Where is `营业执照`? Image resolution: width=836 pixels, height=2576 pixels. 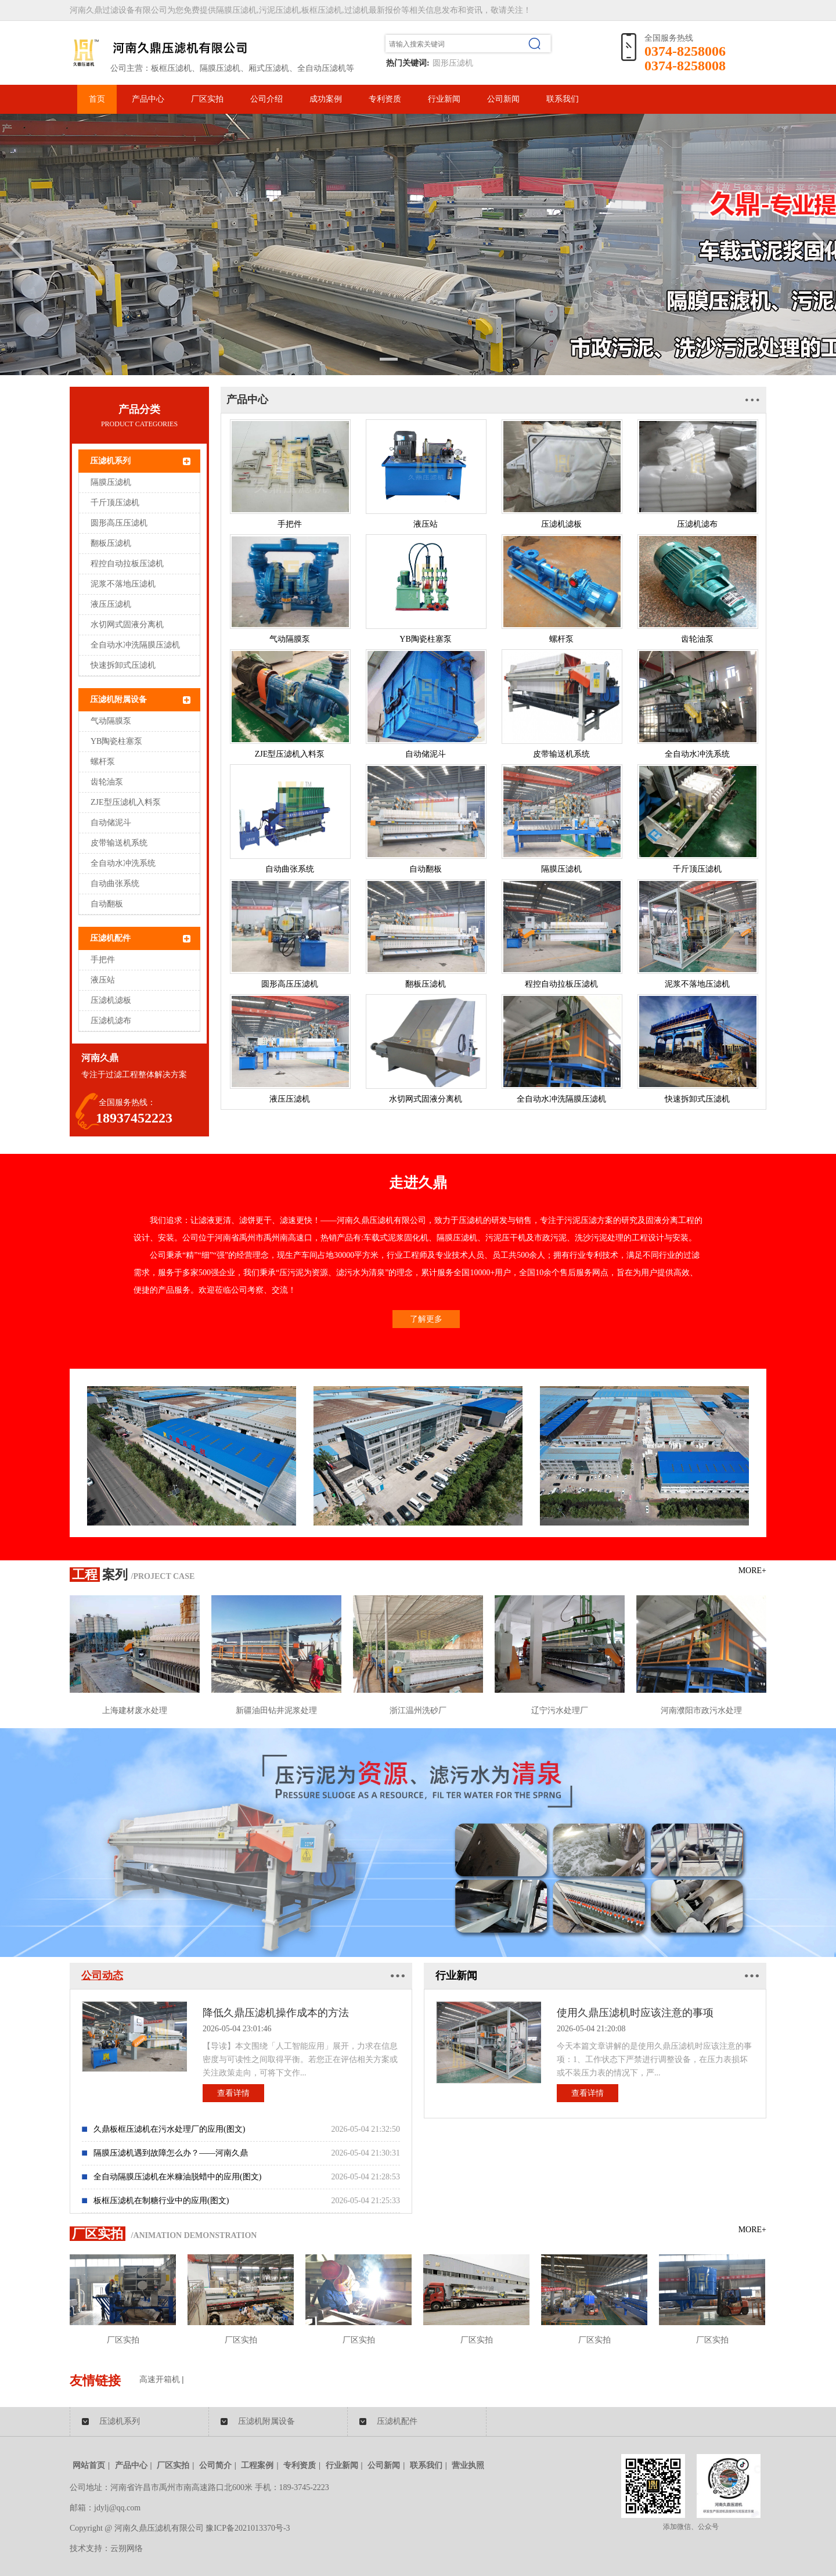
营业执照 is located at coordinates (468, 2465).